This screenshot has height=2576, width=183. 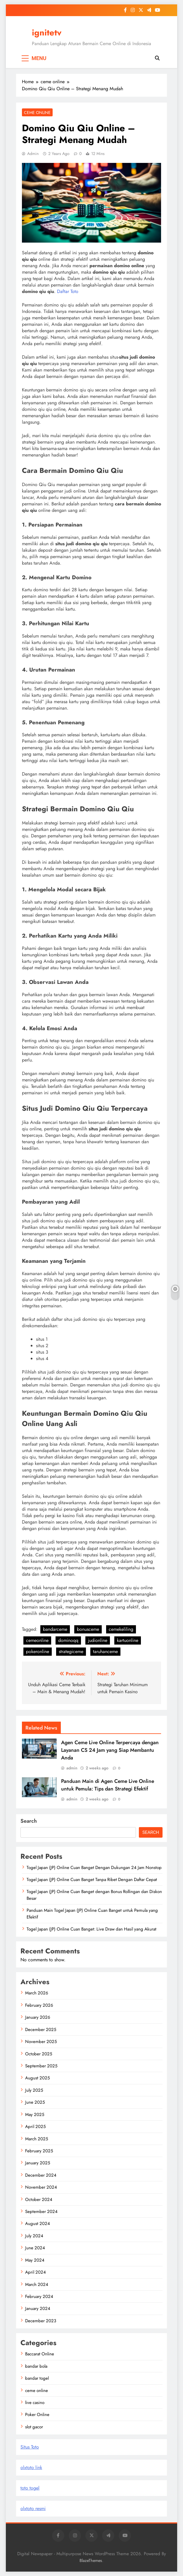 What do you see at coordinates (41, 2066) in the screenshot?
I see `September 2025` at bounding box center [41, 2066].